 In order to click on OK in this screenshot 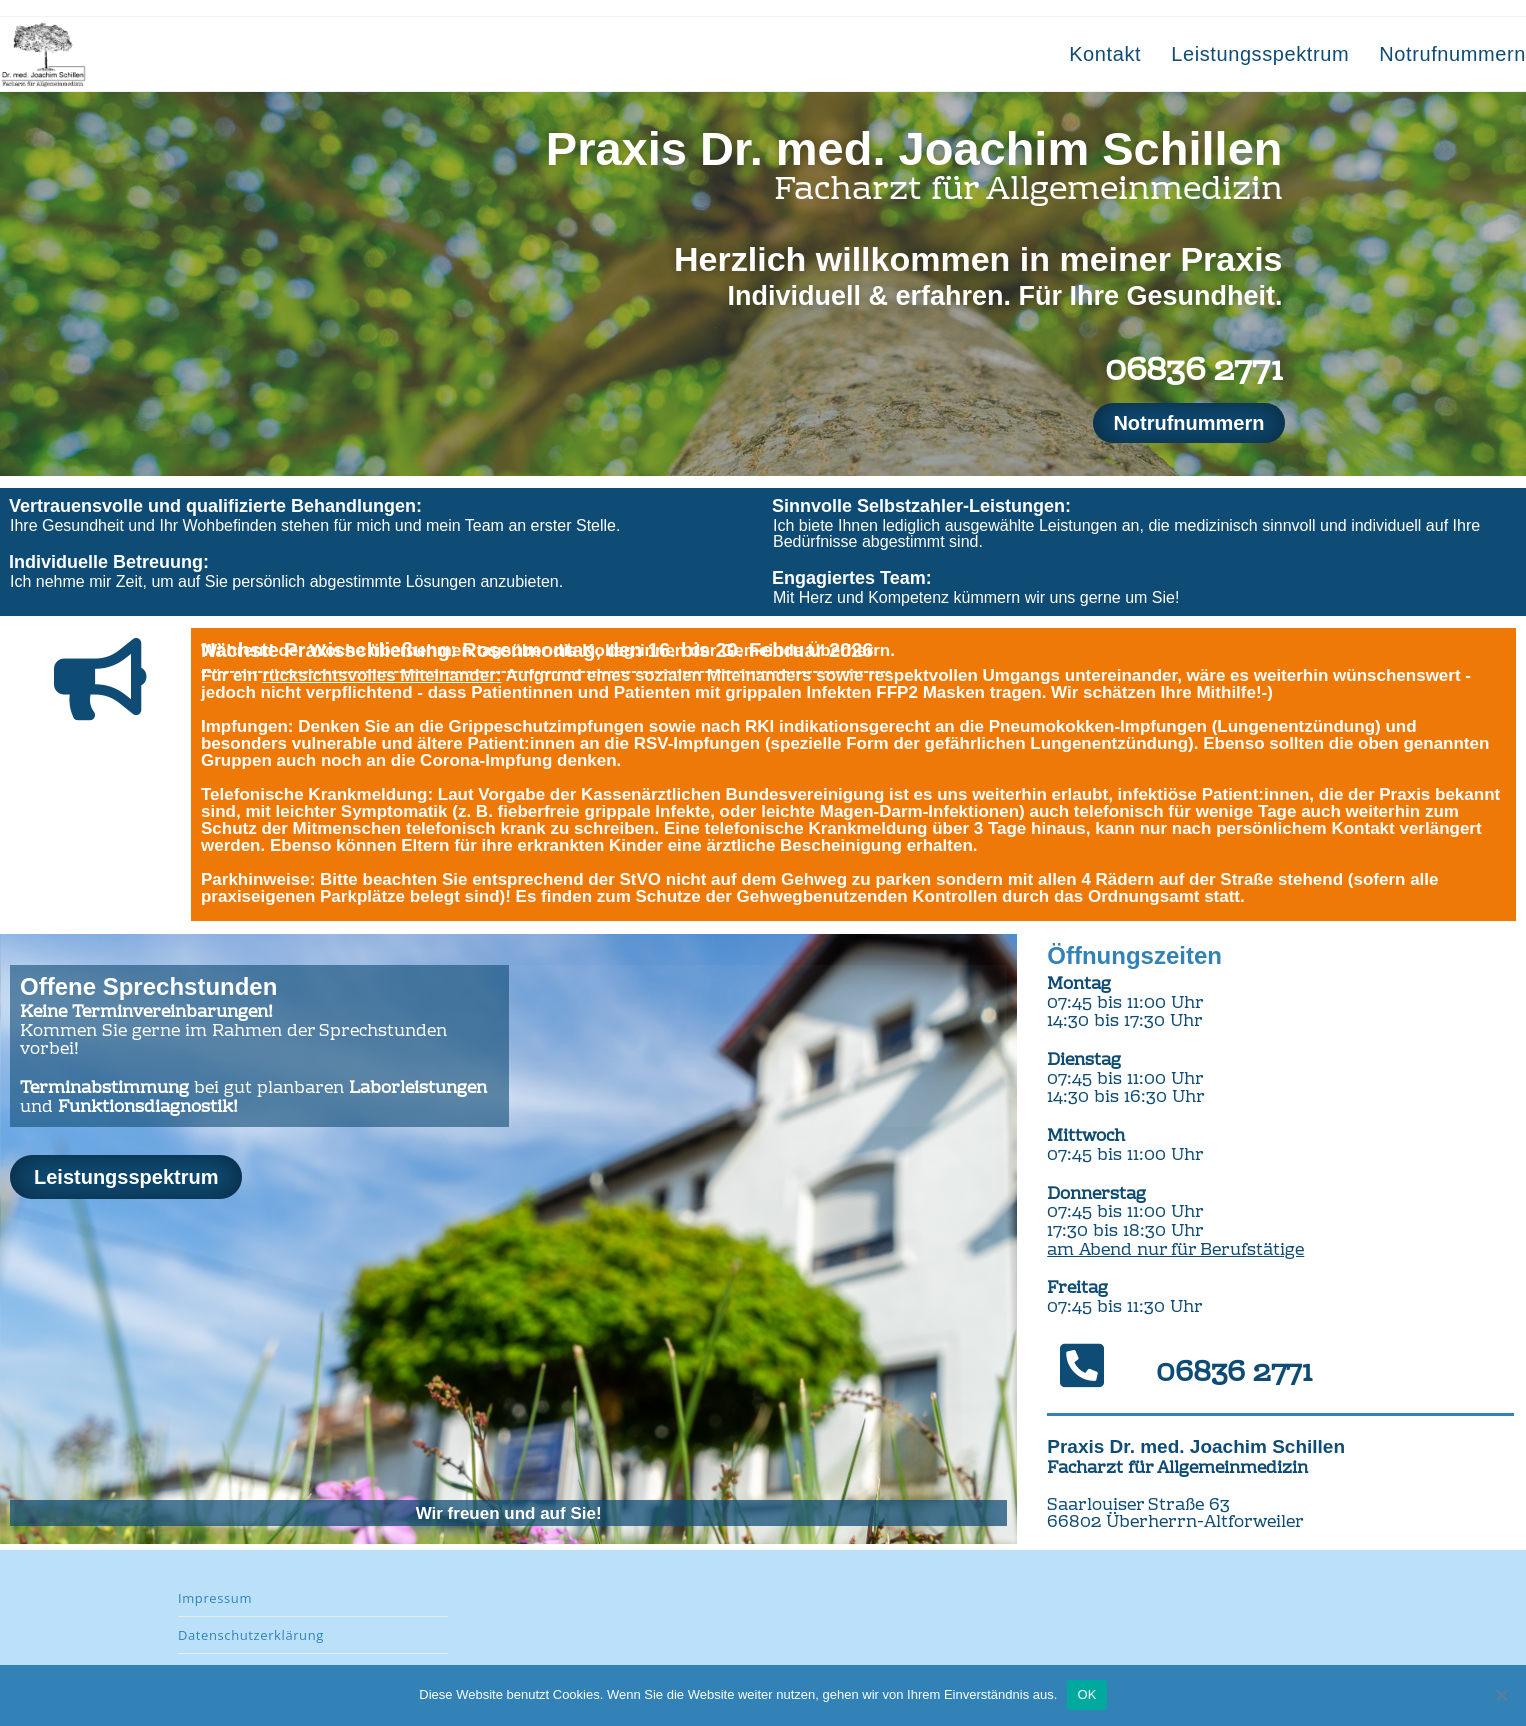, I will do `click(1086, 1694)`.